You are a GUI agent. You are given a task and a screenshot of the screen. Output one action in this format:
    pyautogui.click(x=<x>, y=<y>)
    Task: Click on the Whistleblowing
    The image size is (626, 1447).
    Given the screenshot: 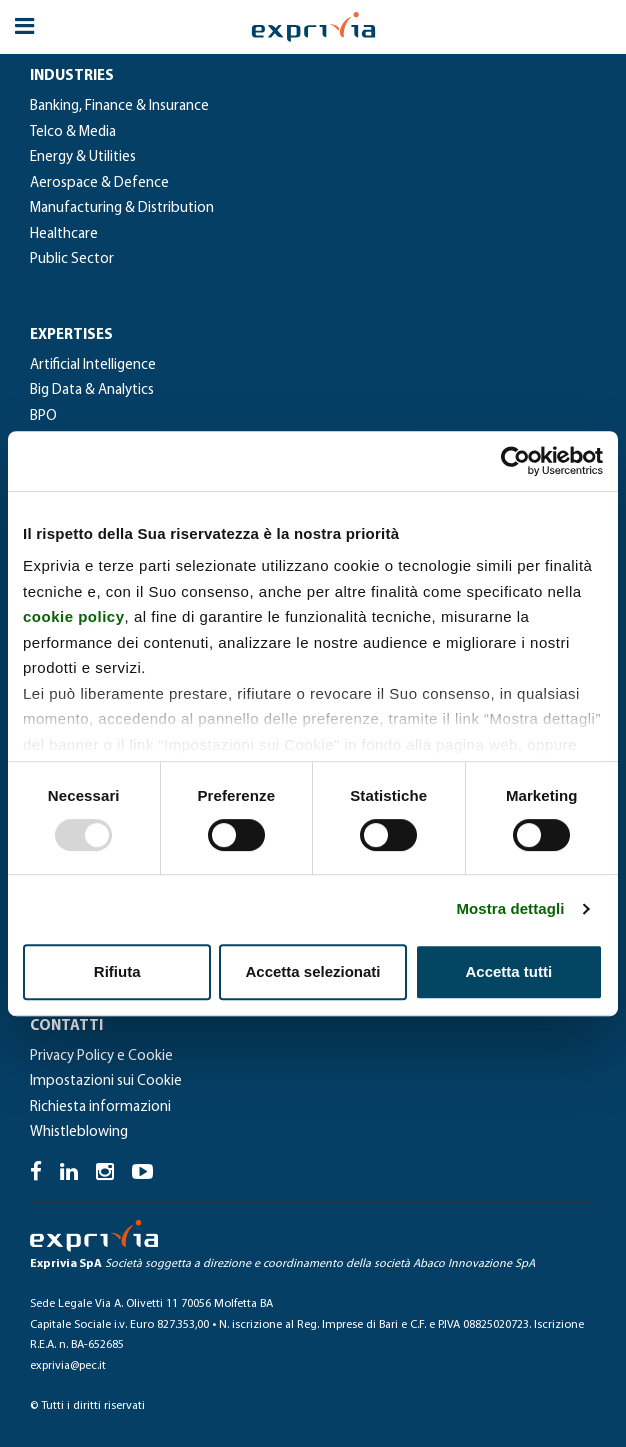 What is the action you would take?
    pyautogui.click(x=79, y=1132)
    